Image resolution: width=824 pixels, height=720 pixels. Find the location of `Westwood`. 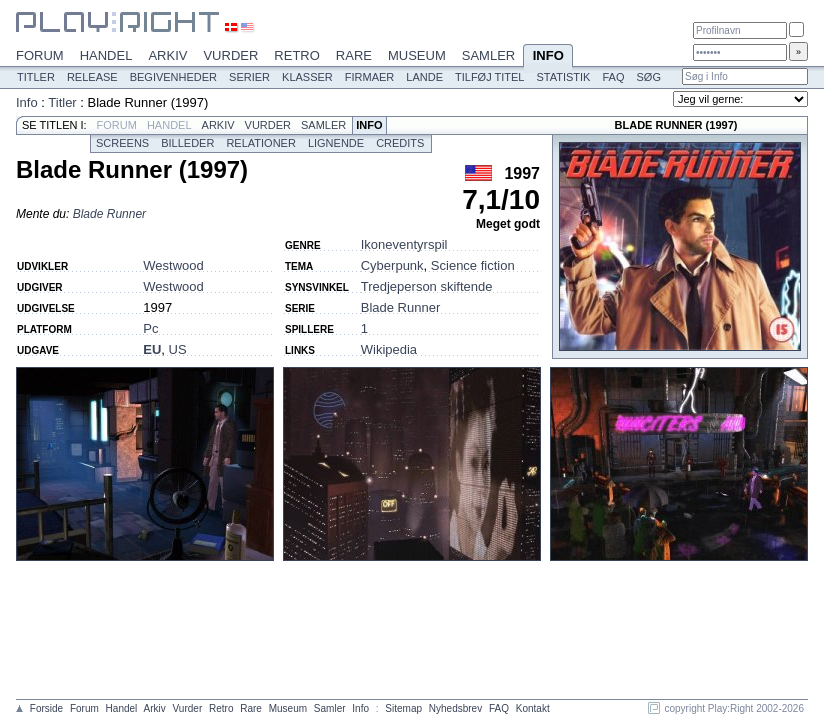

Westwood is located at coordinates (173, 265).